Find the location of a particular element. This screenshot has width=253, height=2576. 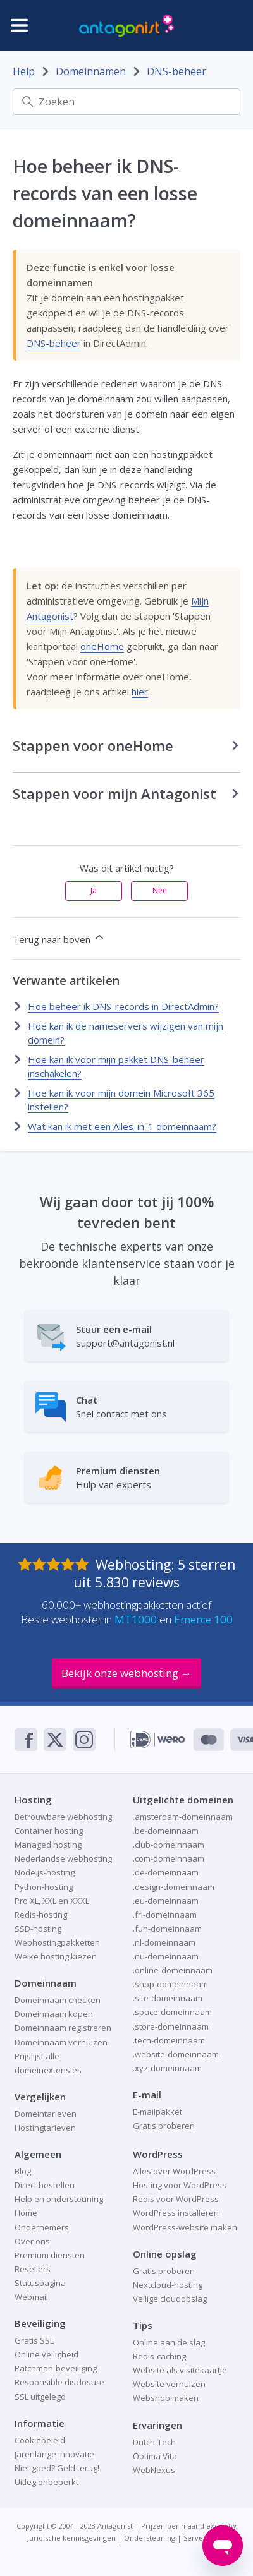

.be-domeinnaam is located at coordinates (166, 1830).